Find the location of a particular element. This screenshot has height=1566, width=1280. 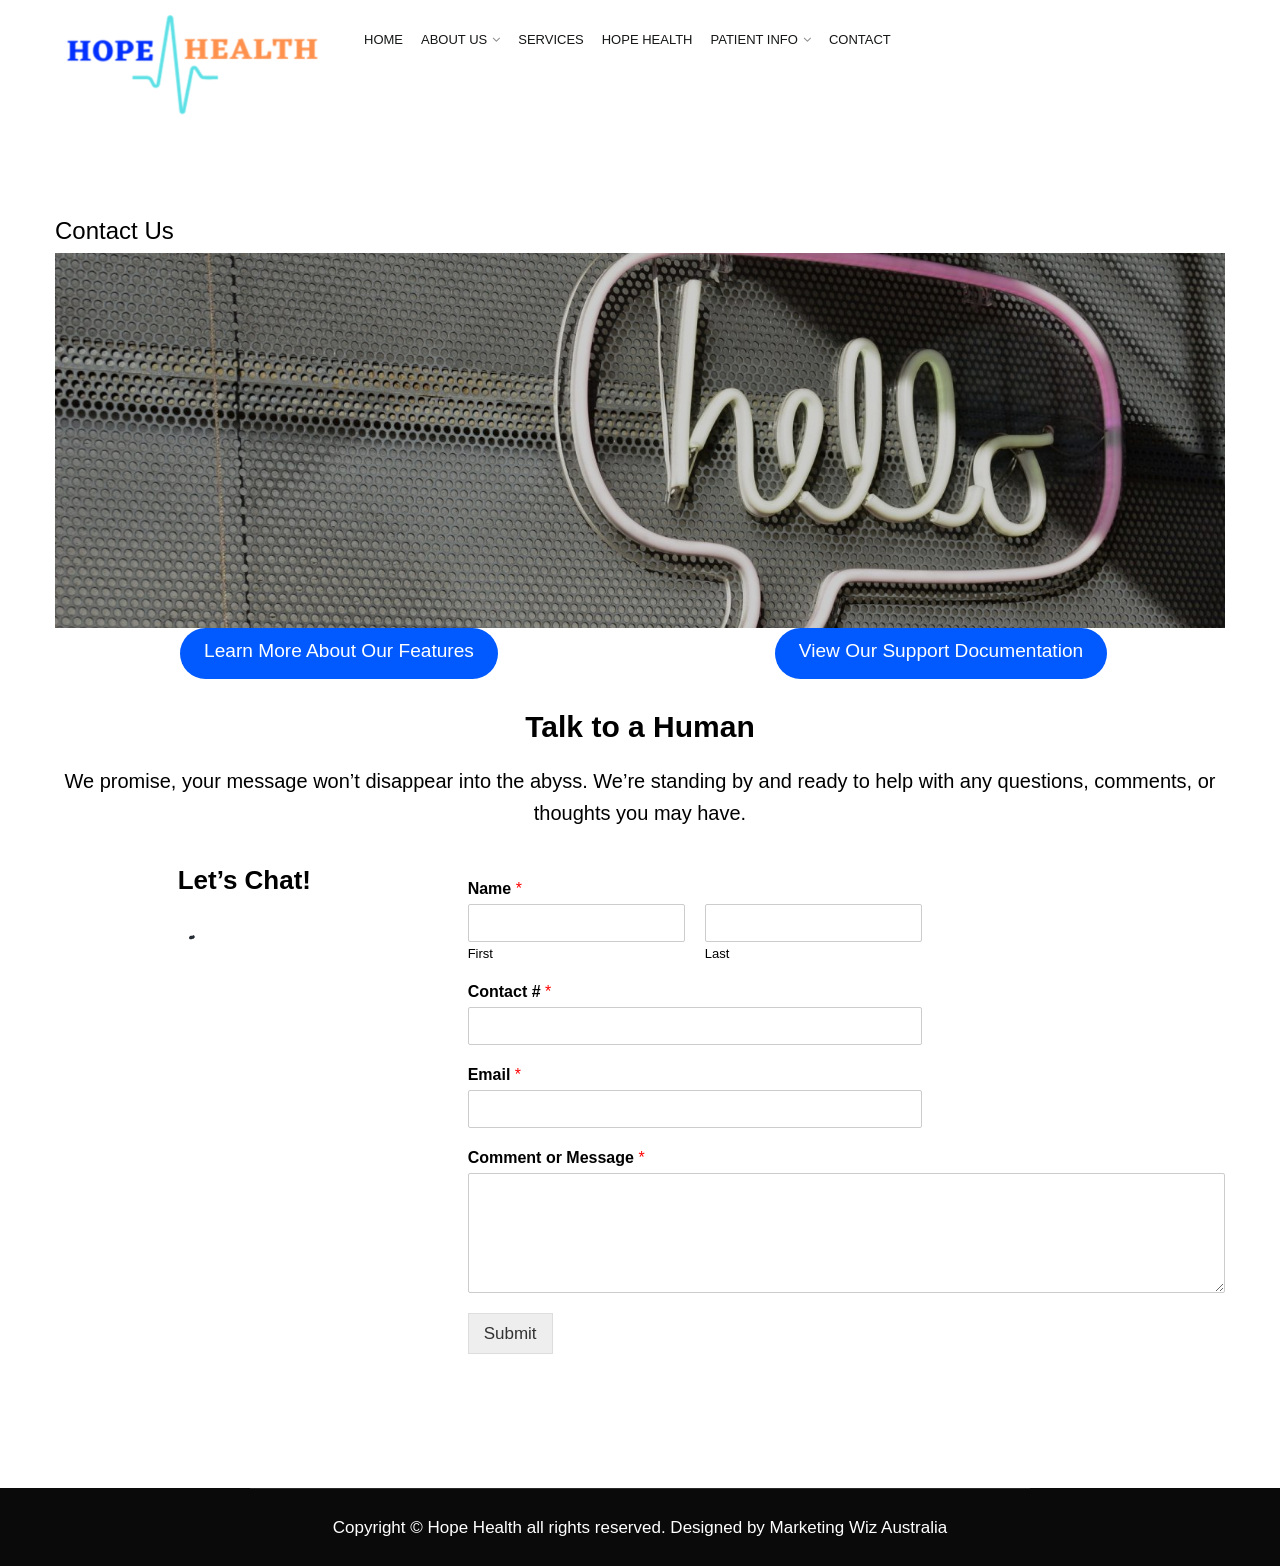

ABOUT US is located at coordinates (454, 39).